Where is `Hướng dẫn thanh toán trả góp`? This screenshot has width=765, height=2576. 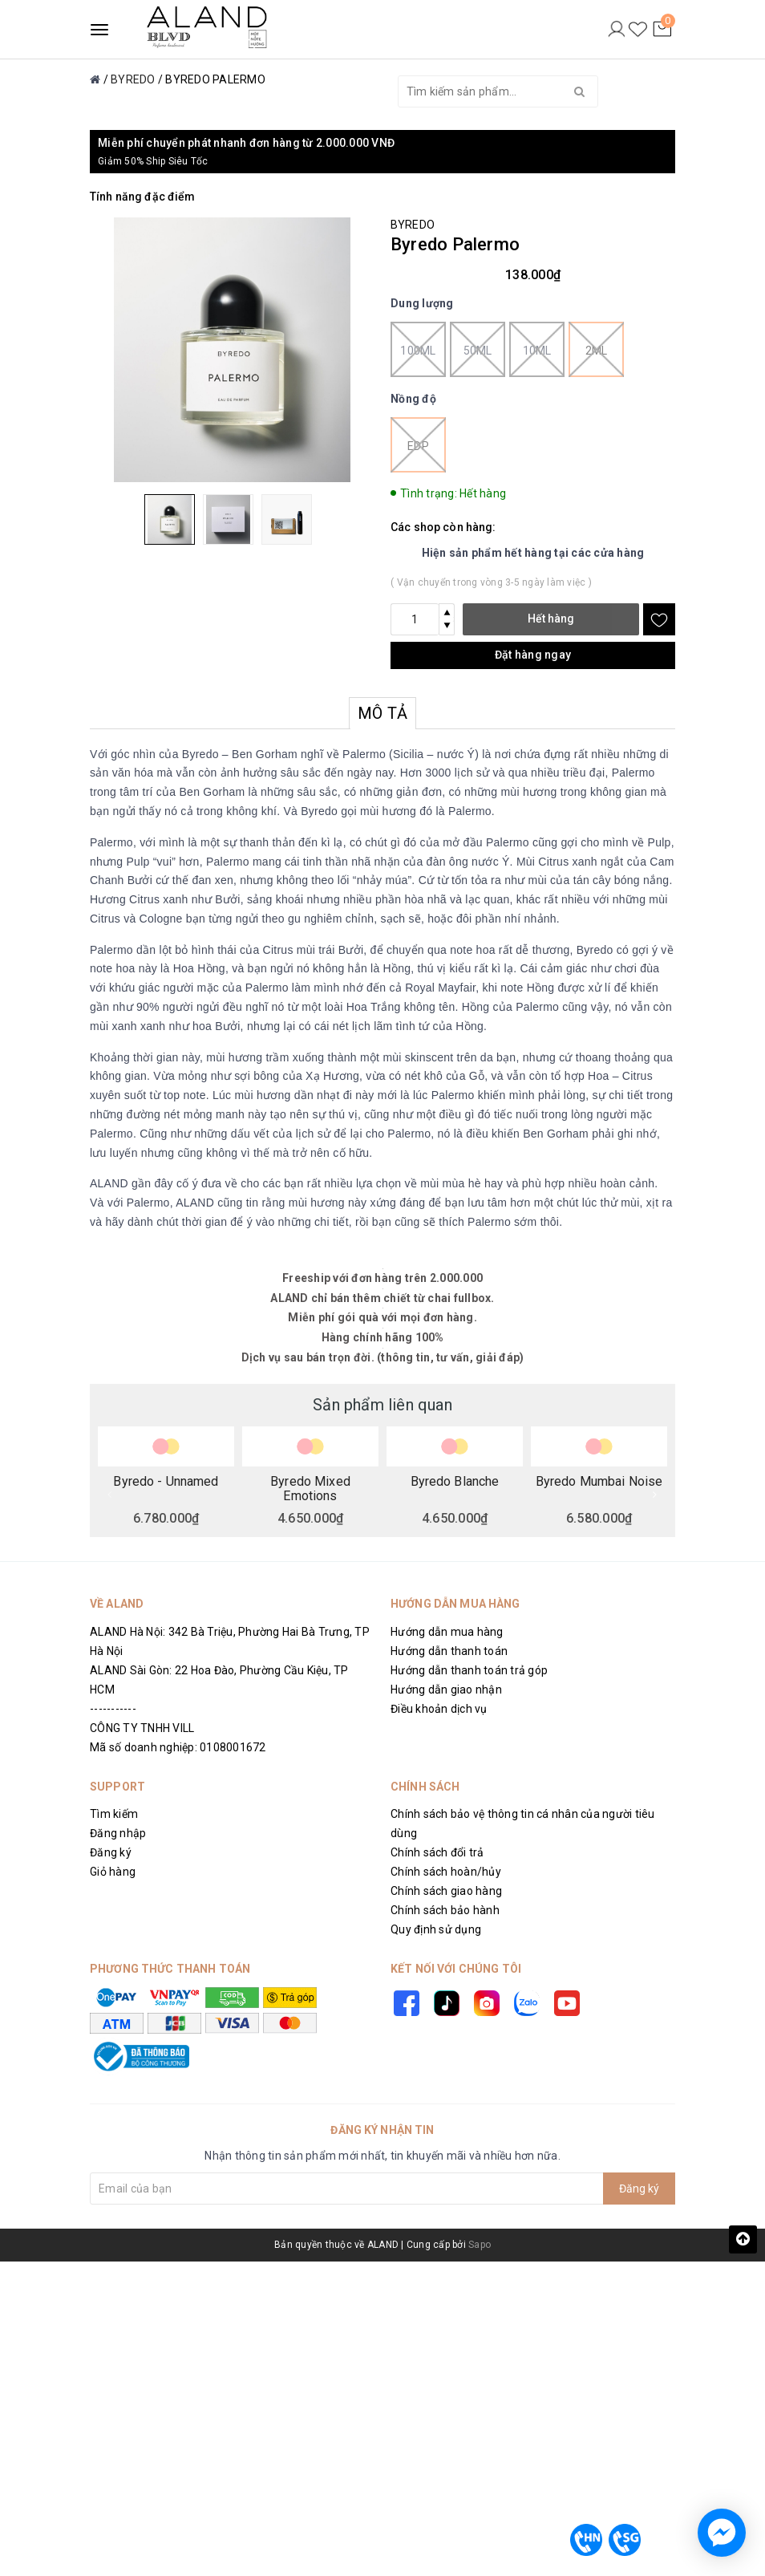 Hướng dẫn thanh toán trả góp is located at coordinates (469, 1670).